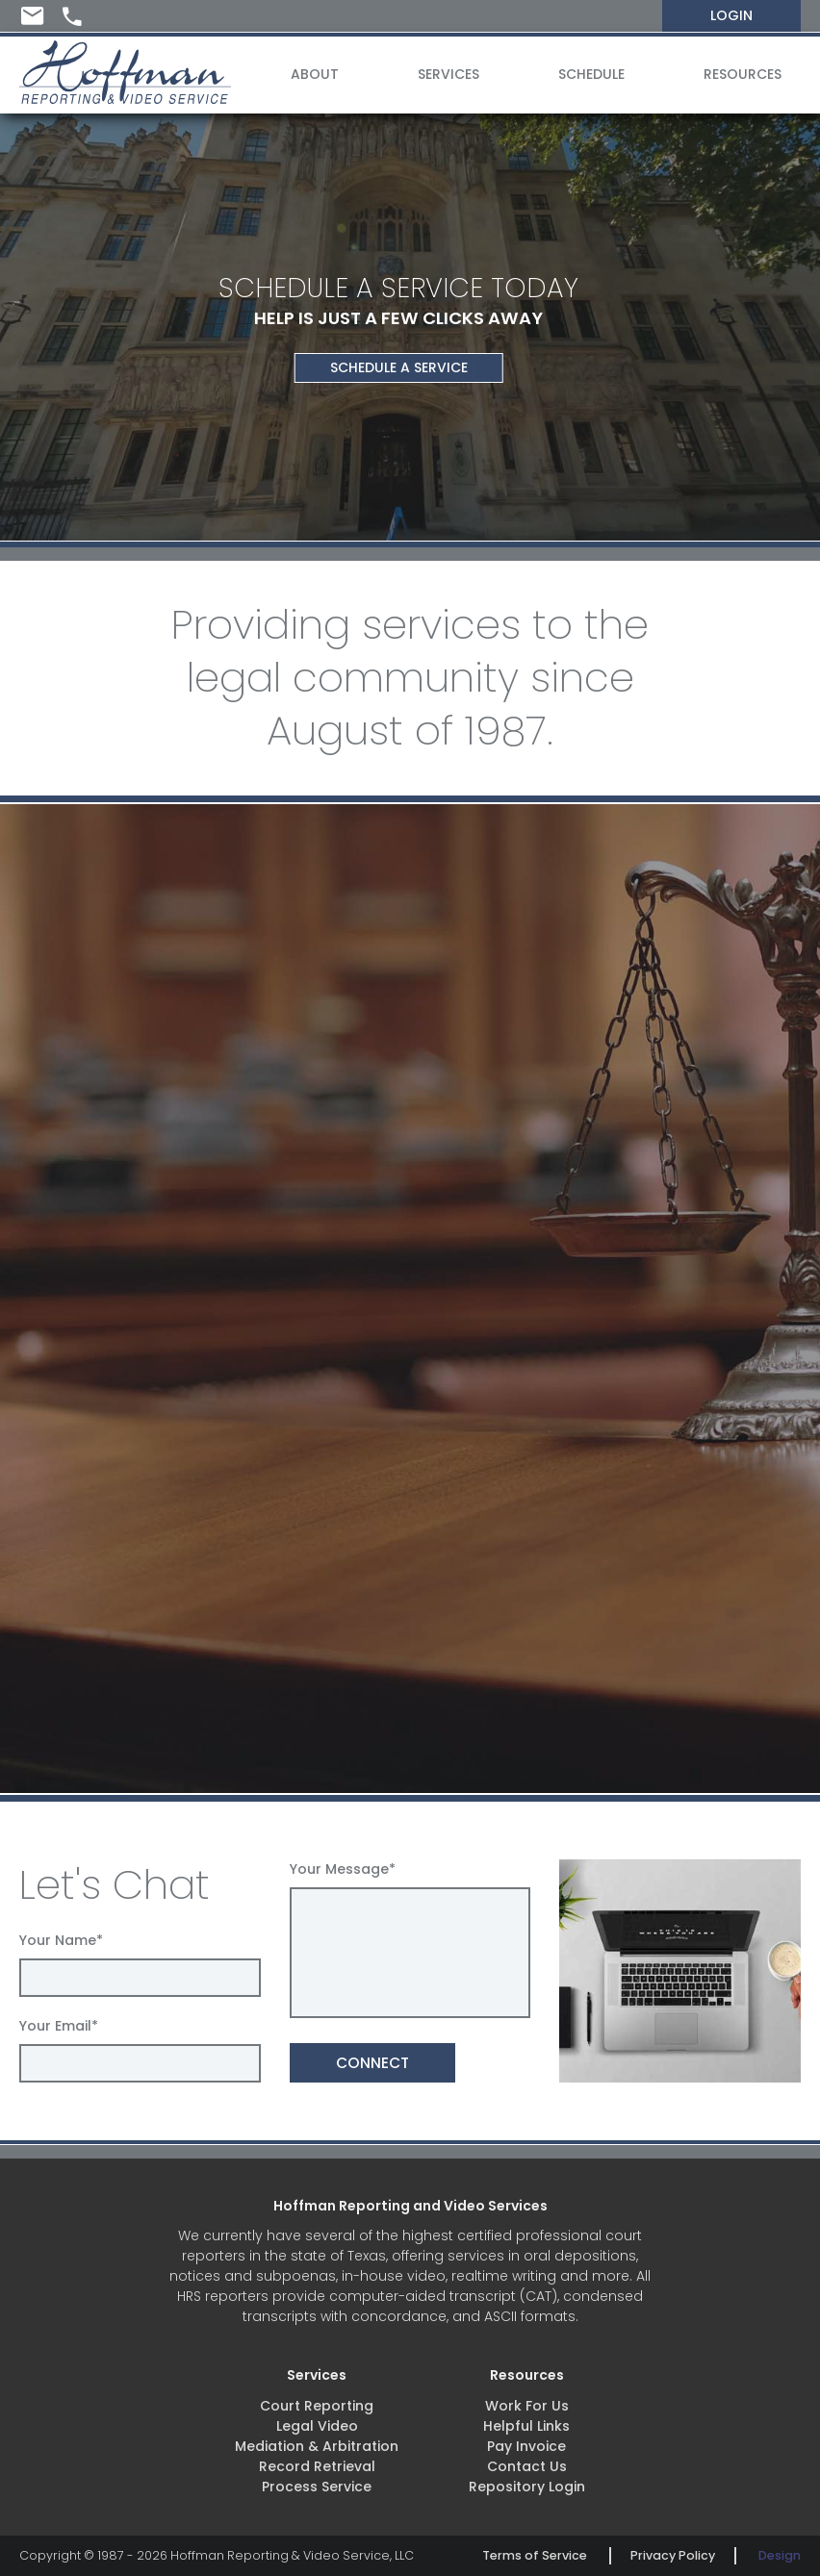 The height and width of the screenshot is (2576, 820). Describe the element at coordinates (398, 367) in the screenshot. I see `SCHEDULE A SERVICE` at that location.